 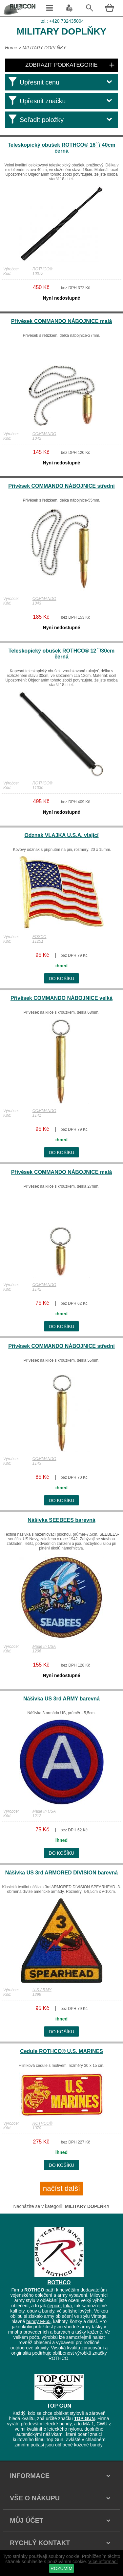 I want to click on obuv, so click(x=32, y=2311).